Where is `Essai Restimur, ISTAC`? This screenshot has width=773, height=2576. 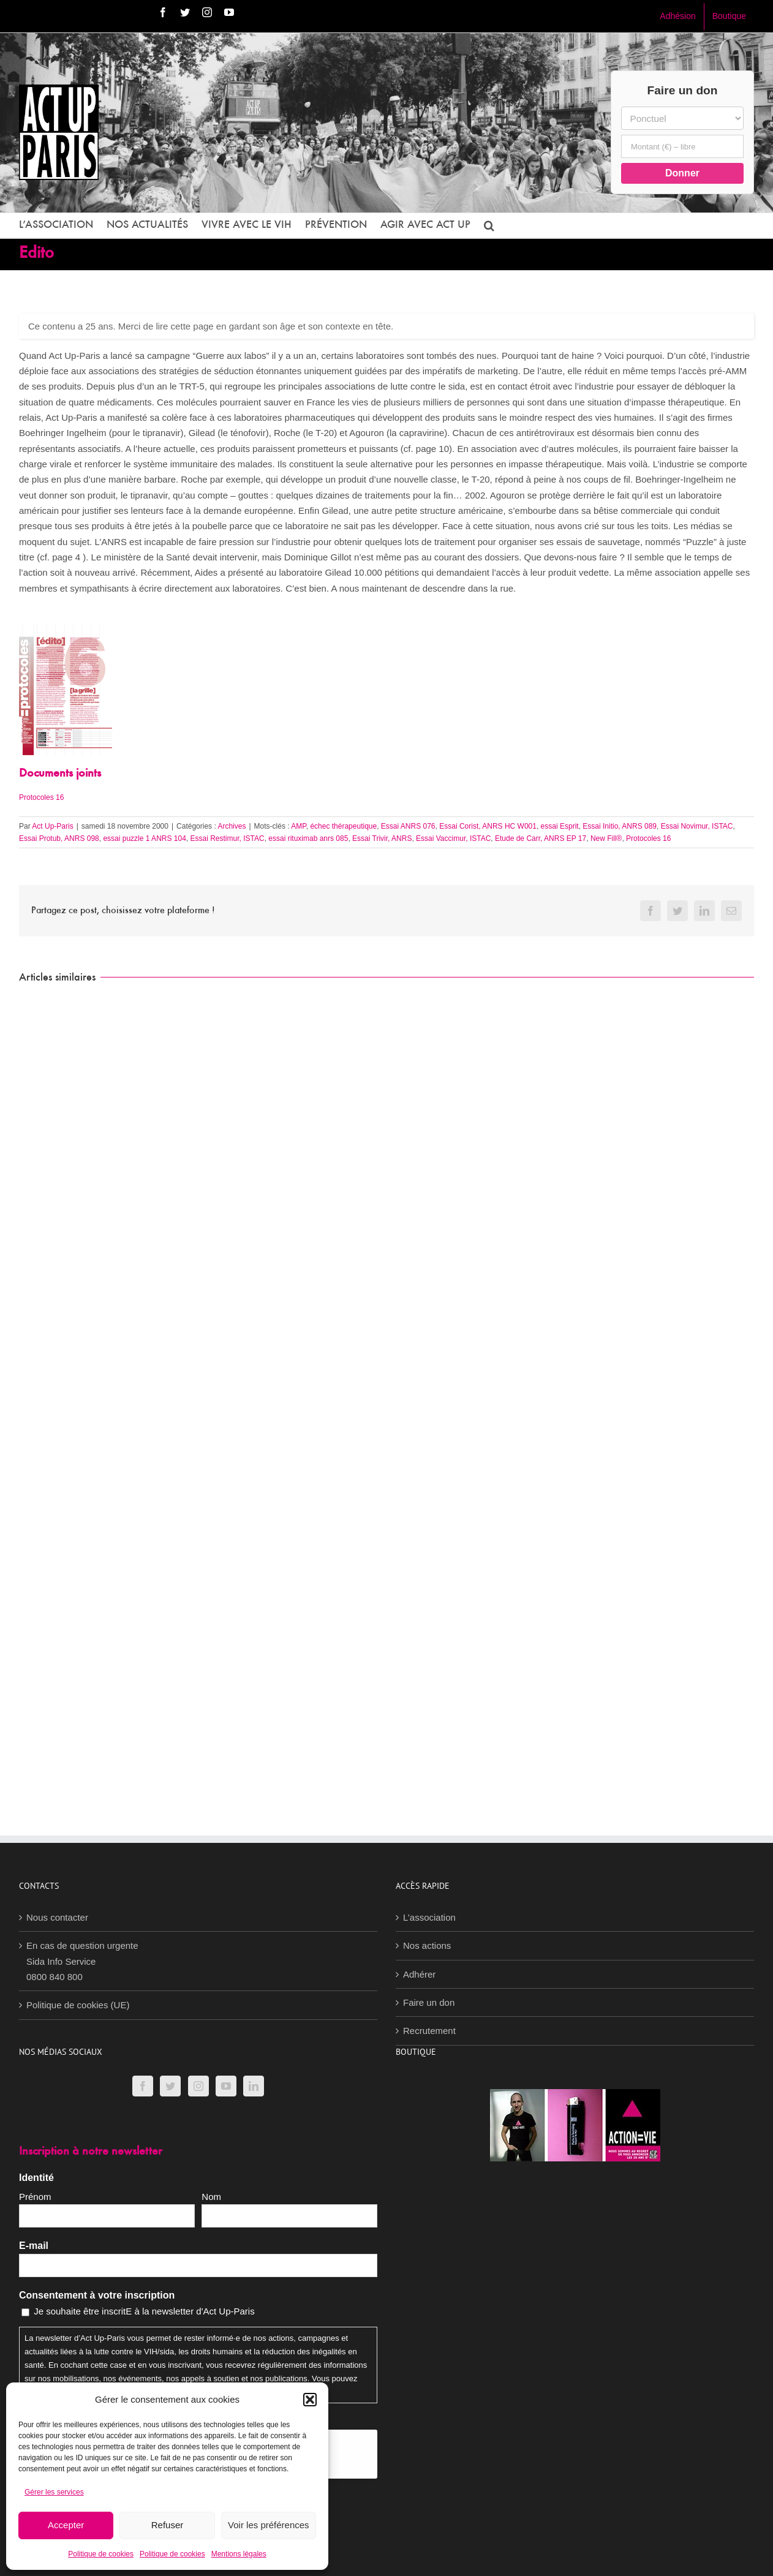 Essai Restimur, ISTAC is located at coordinates (227, 838).